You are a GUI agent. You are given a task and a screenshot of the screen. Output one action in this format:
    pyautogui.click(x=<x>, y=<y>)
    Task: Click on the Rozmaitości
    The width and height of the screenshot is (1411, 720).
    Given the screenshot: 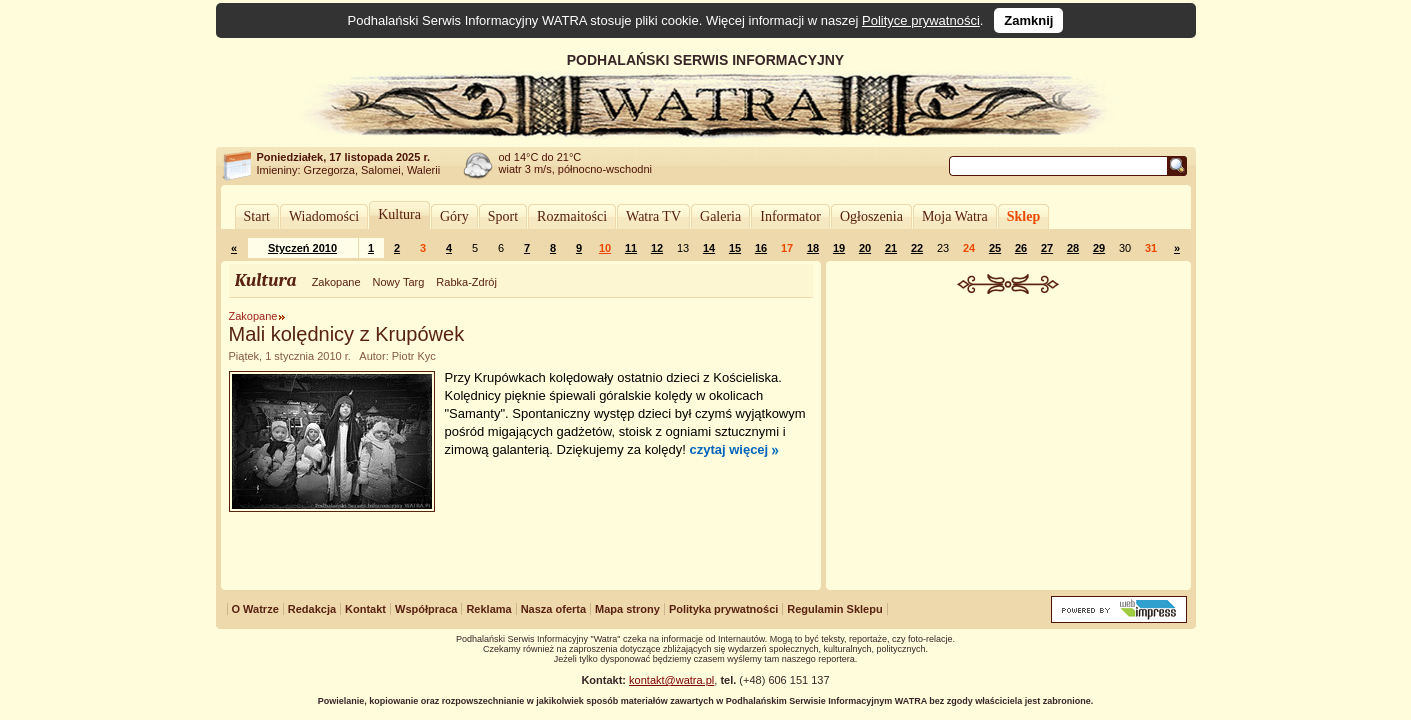 What is the action you would take?
    pyautogui.click(x=572, y=216)
    